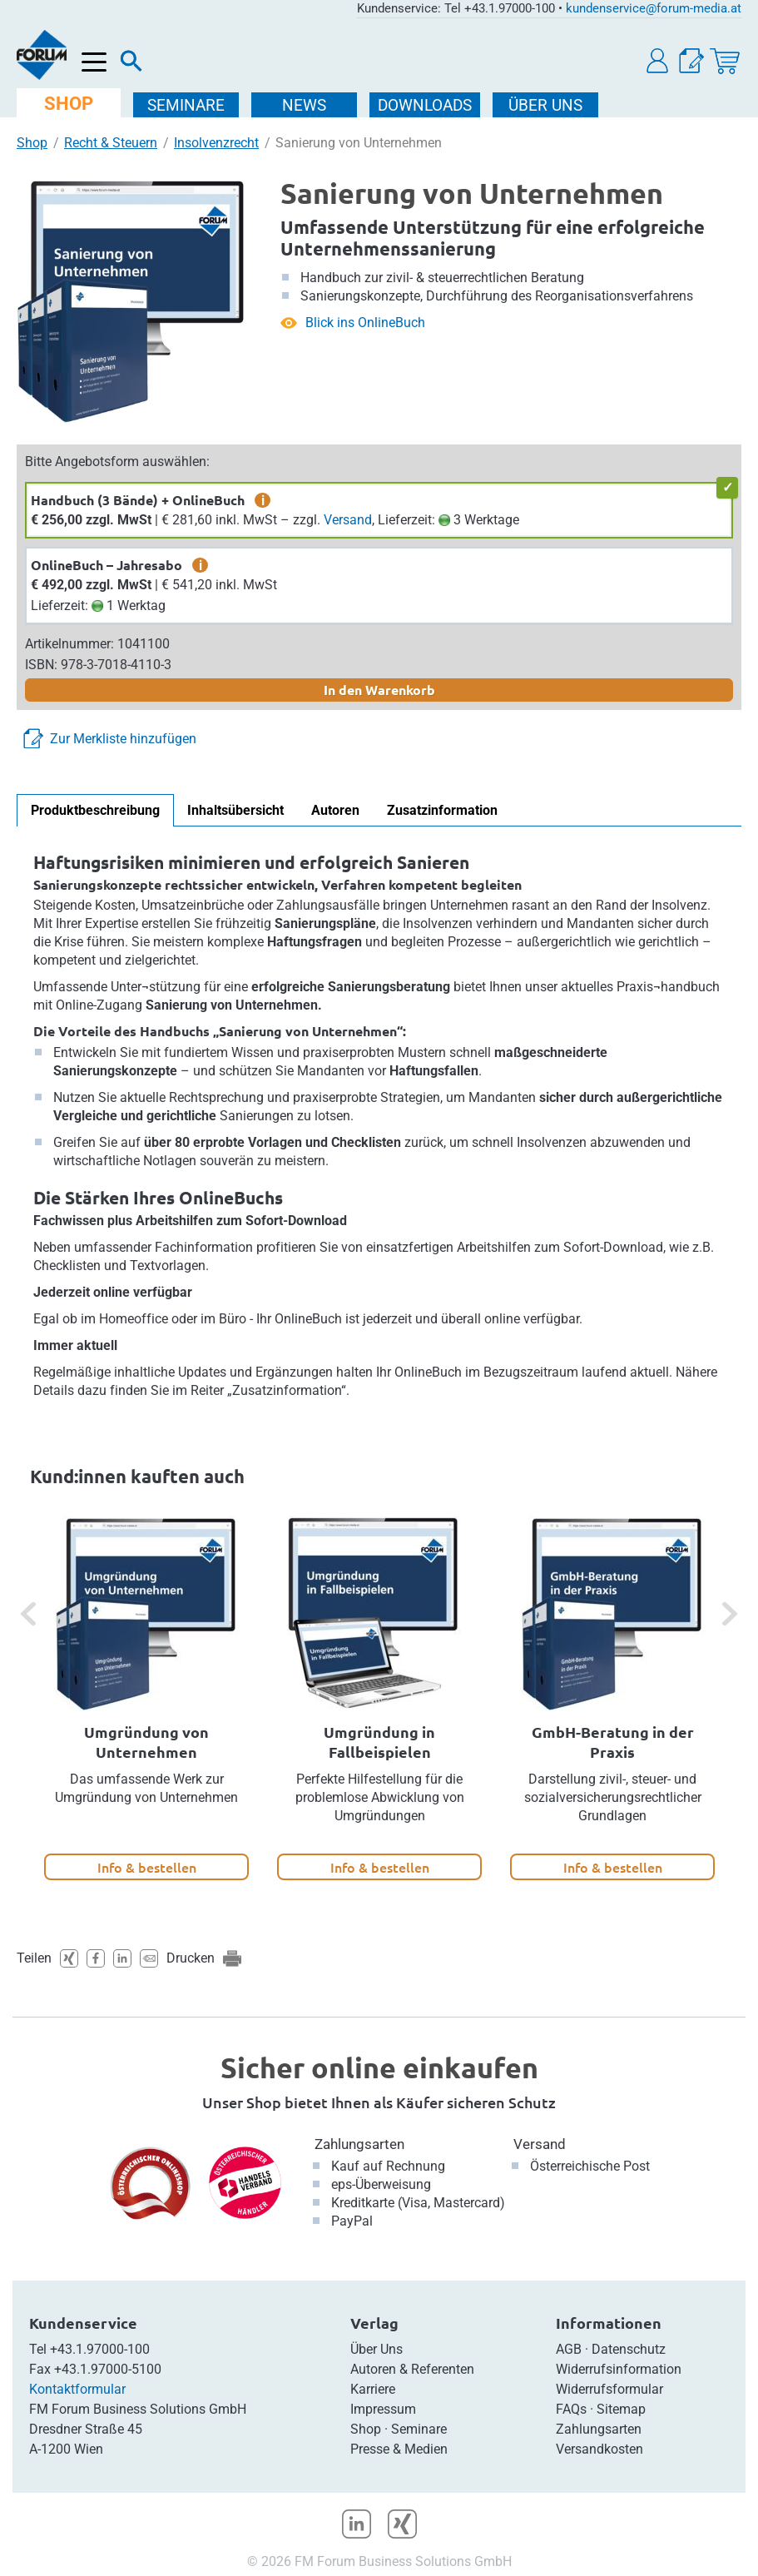 This screenshot has width=758, height=2576. What do you see at coordinates (618, 2369) in the screenshot?
I see `Widerrufsinformation` at bounding box center [618, 2369].